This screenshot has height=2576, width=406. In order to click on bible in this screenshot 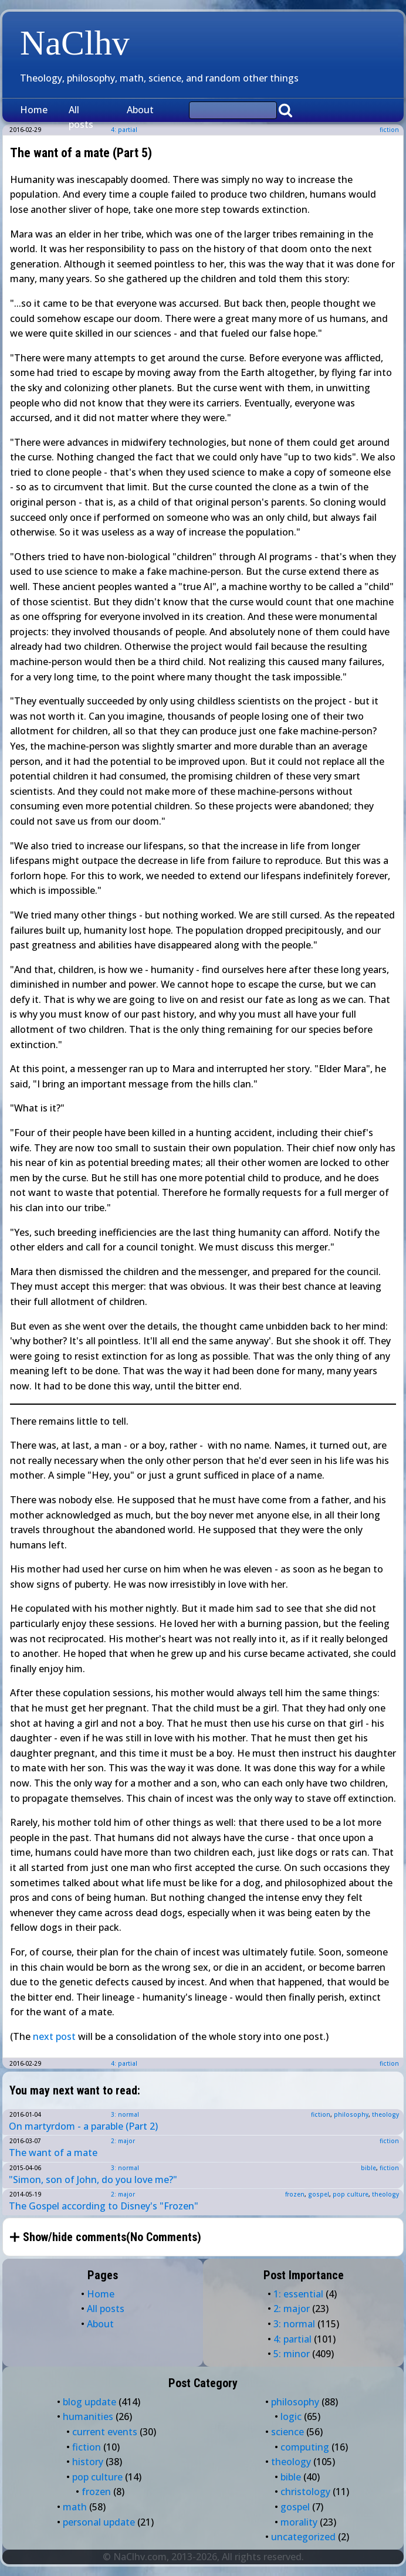, I will do `click(368, 2168)`.